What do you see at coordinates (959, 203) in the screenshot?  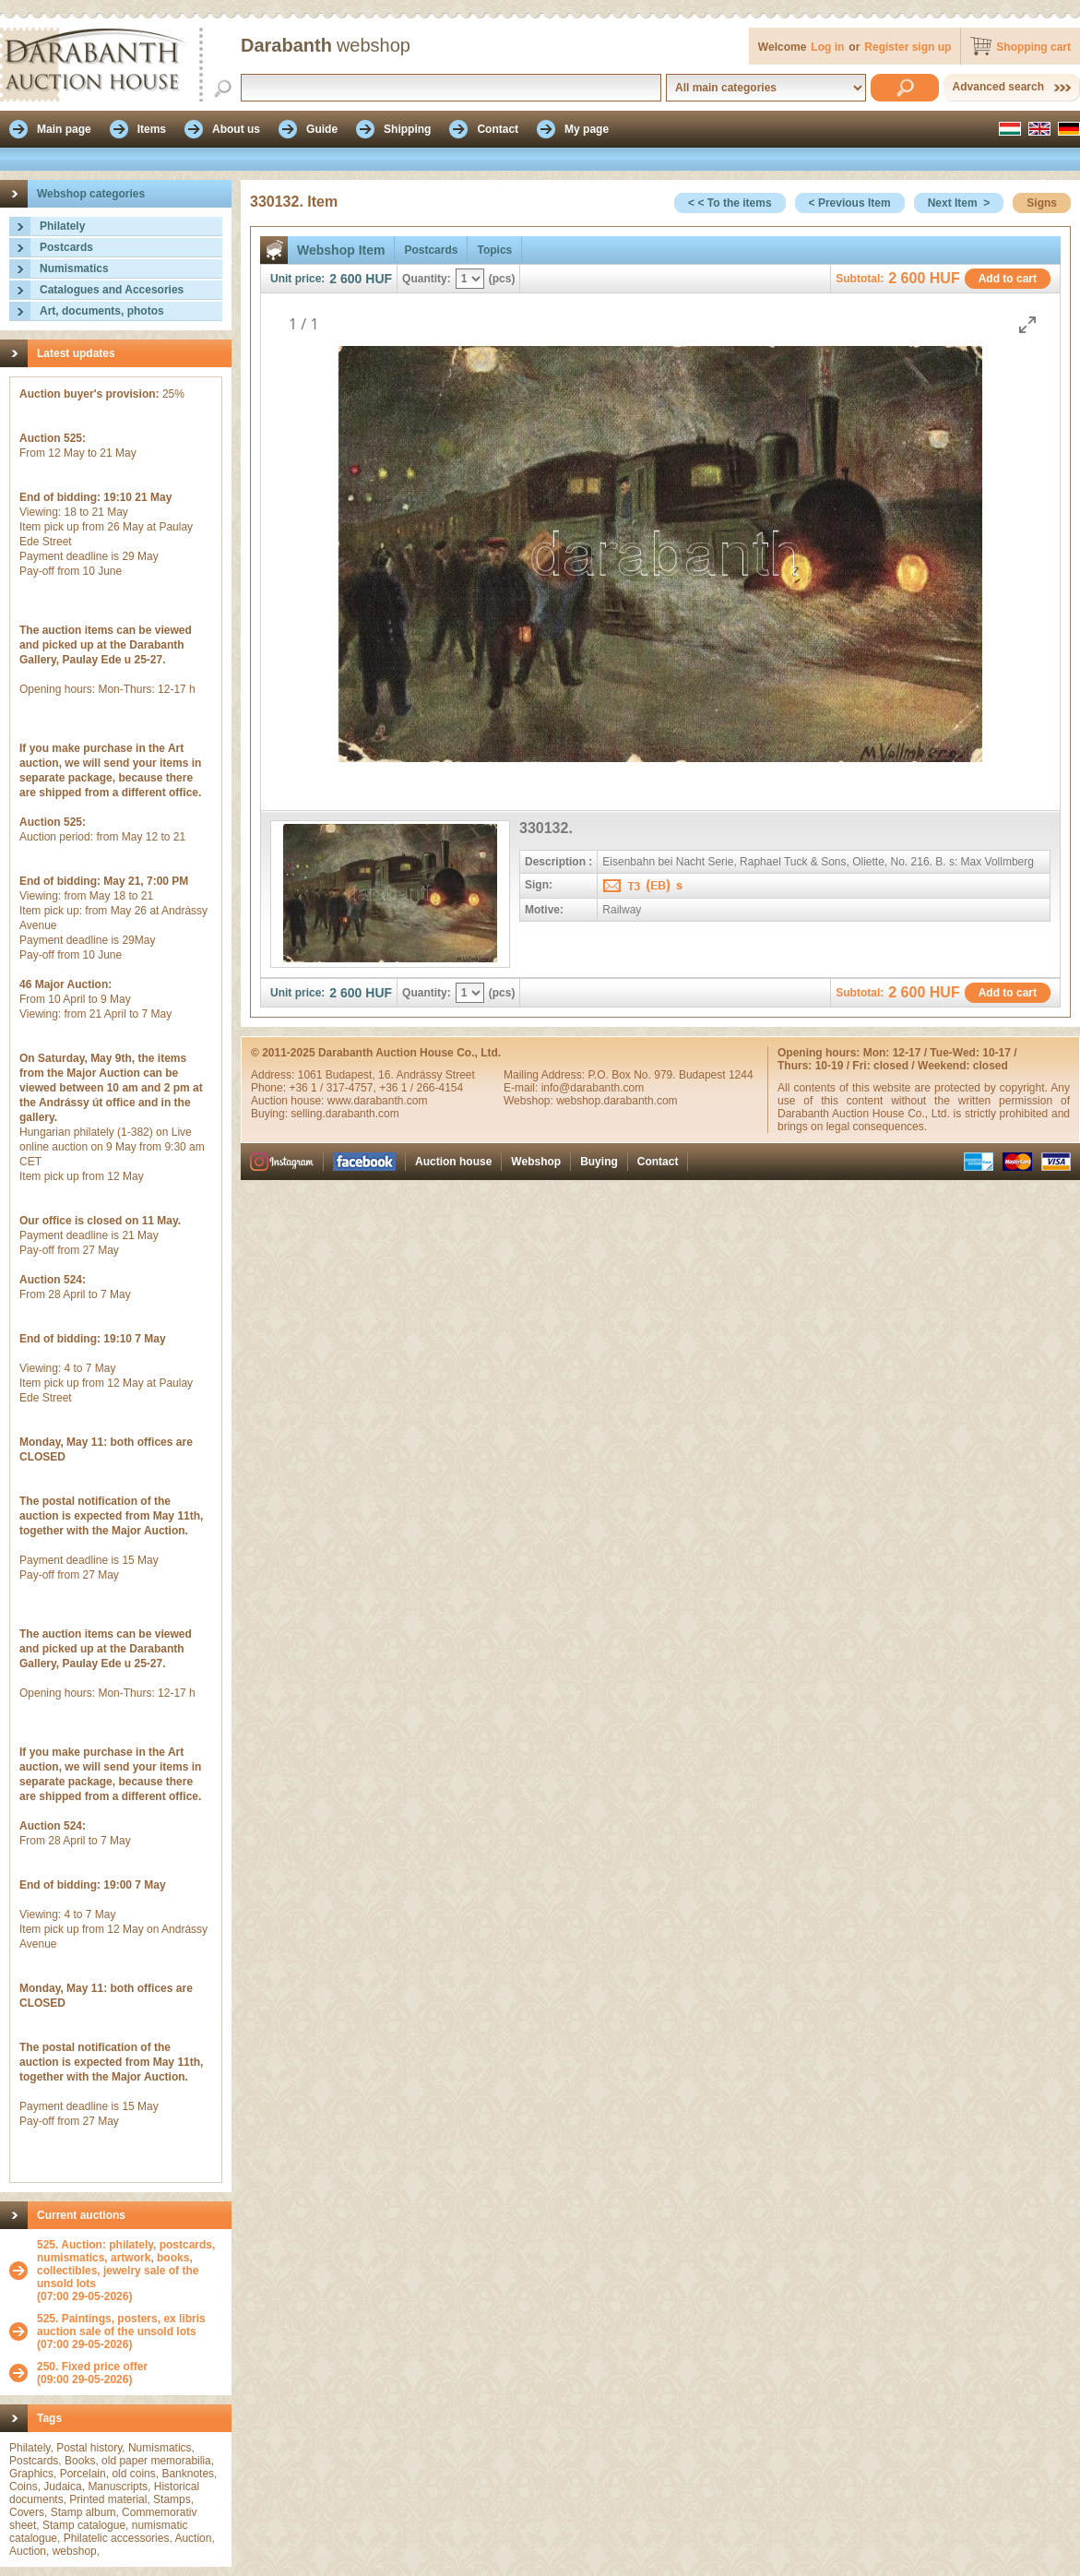 I see `Next Item >` at bounding box center [959, 203].